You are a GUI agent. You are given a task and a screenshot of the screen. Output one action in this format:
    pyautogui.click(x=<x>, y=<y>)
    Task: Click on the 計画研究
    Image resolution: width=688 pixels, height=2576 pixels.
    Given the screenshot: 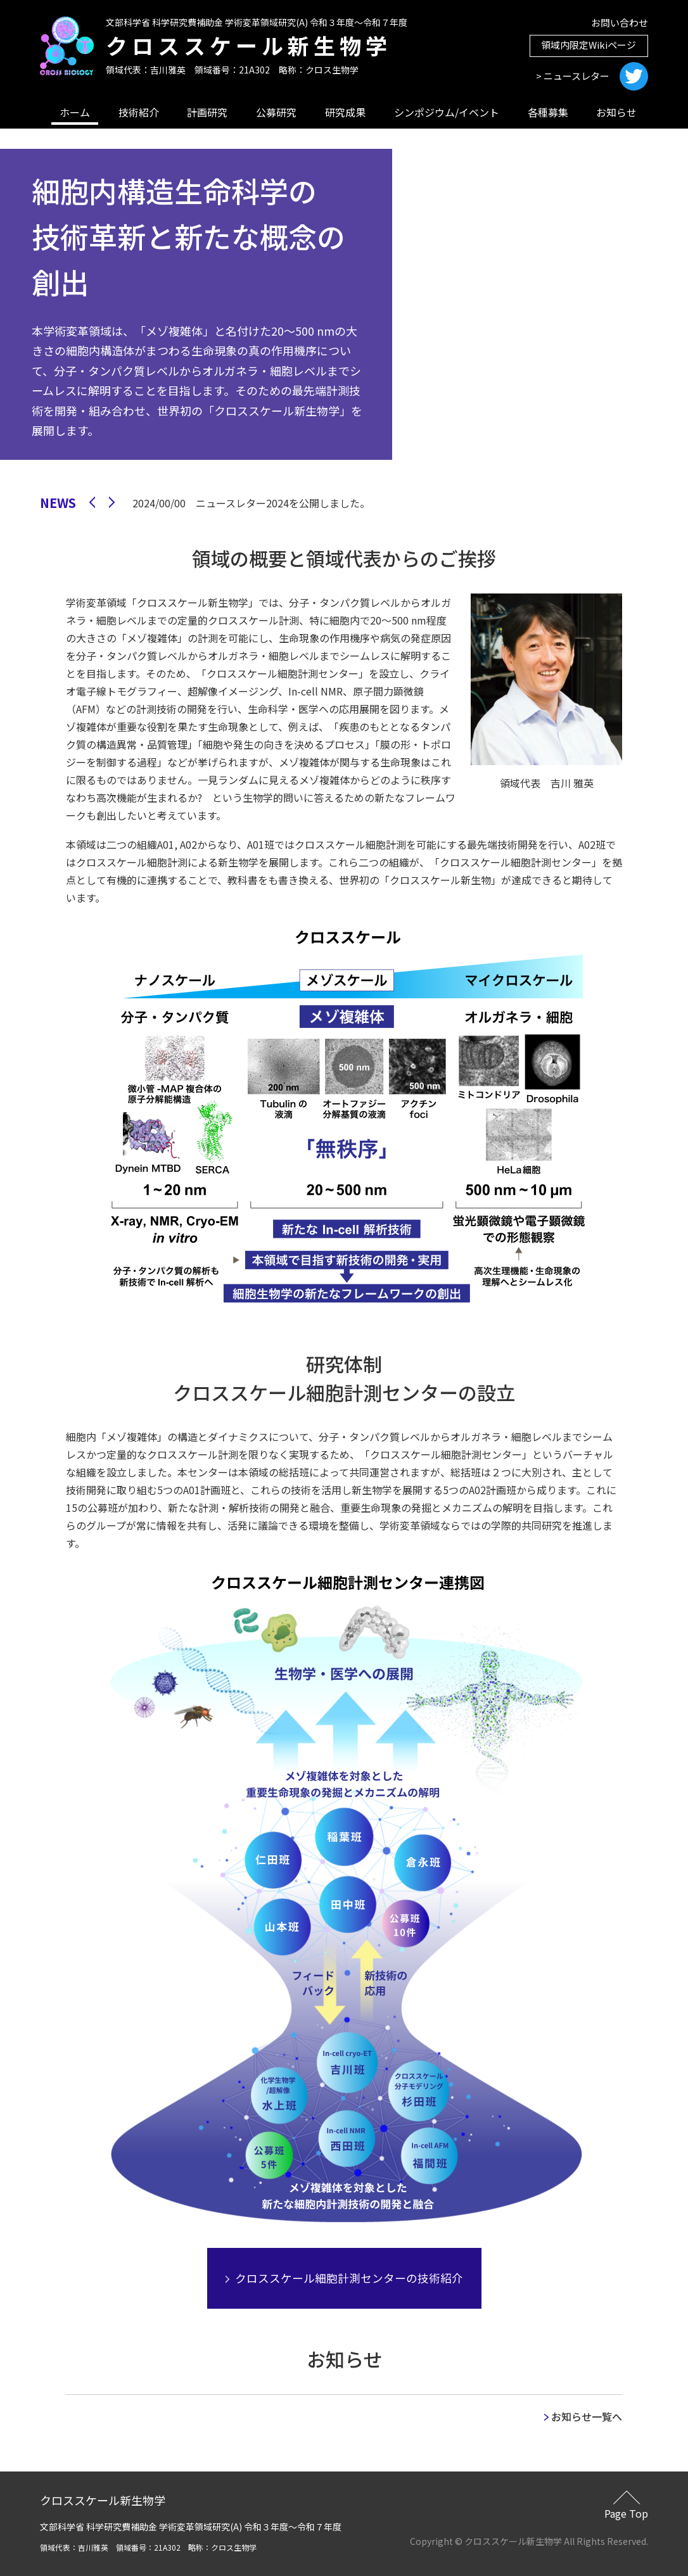 What is the action you would take?
    pyautogui.click(x=207, y=112)
    